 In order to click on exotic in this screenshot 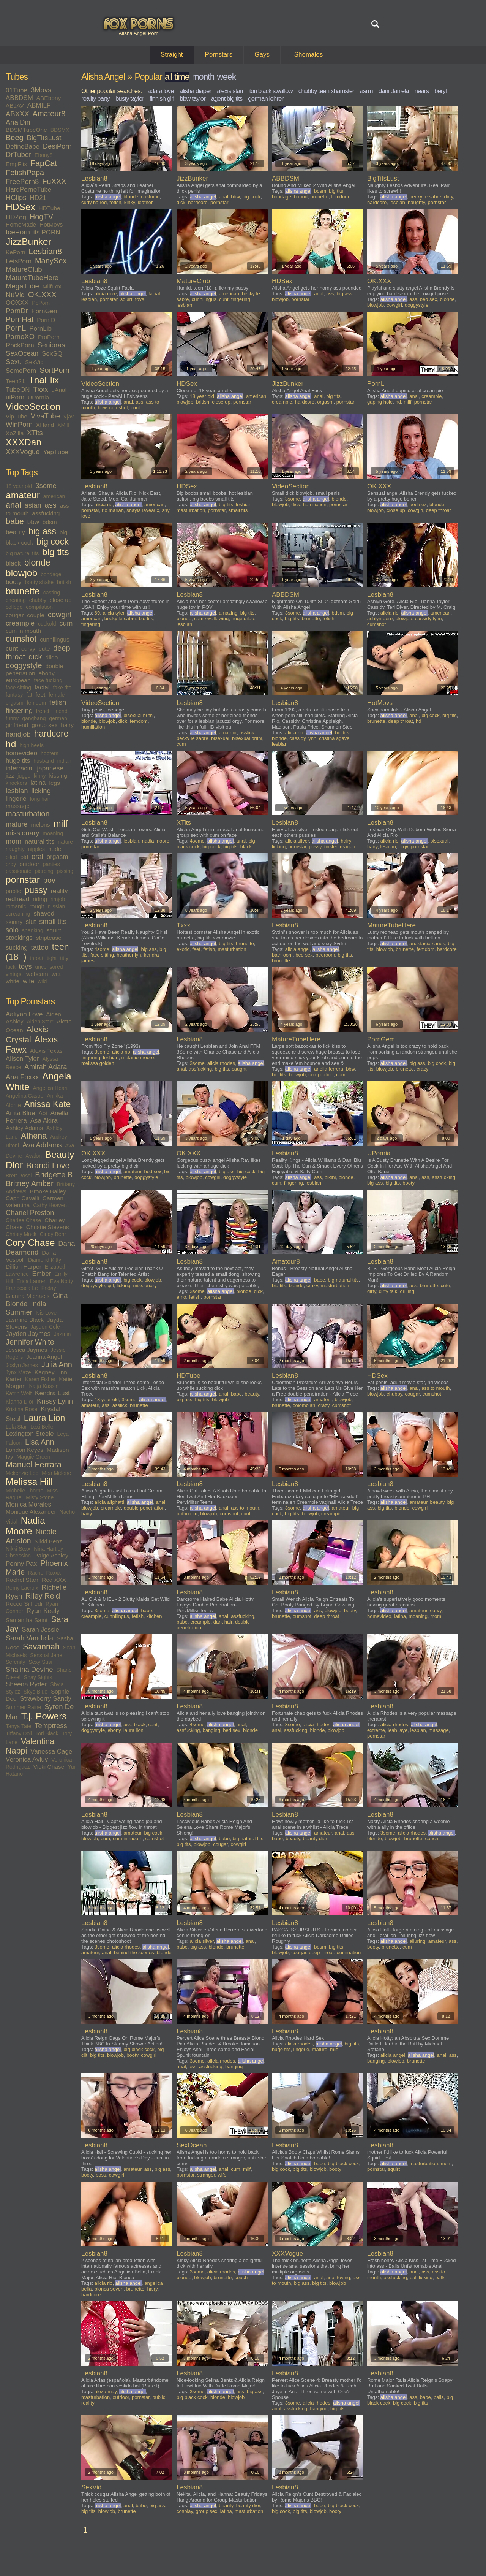, I will do `click(183, 949)`.